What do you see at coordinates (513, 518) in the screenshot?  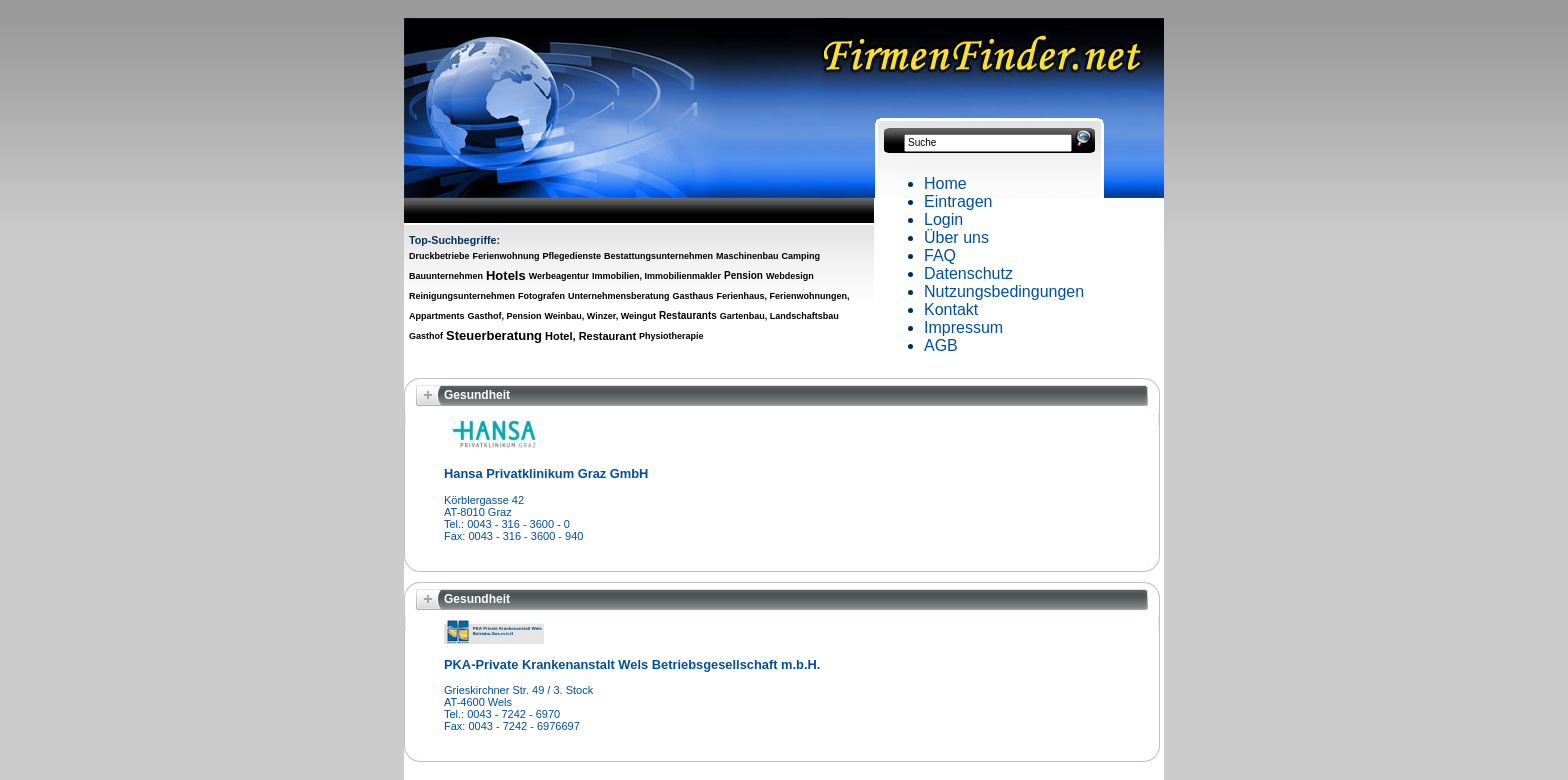 I see `Körblergasse 42AT-8010 GrazTel.: 0043 - 316 - 3600 - 0Fax: 0043 - 316 - 3600 - 940` at bounding box center [513, 518].